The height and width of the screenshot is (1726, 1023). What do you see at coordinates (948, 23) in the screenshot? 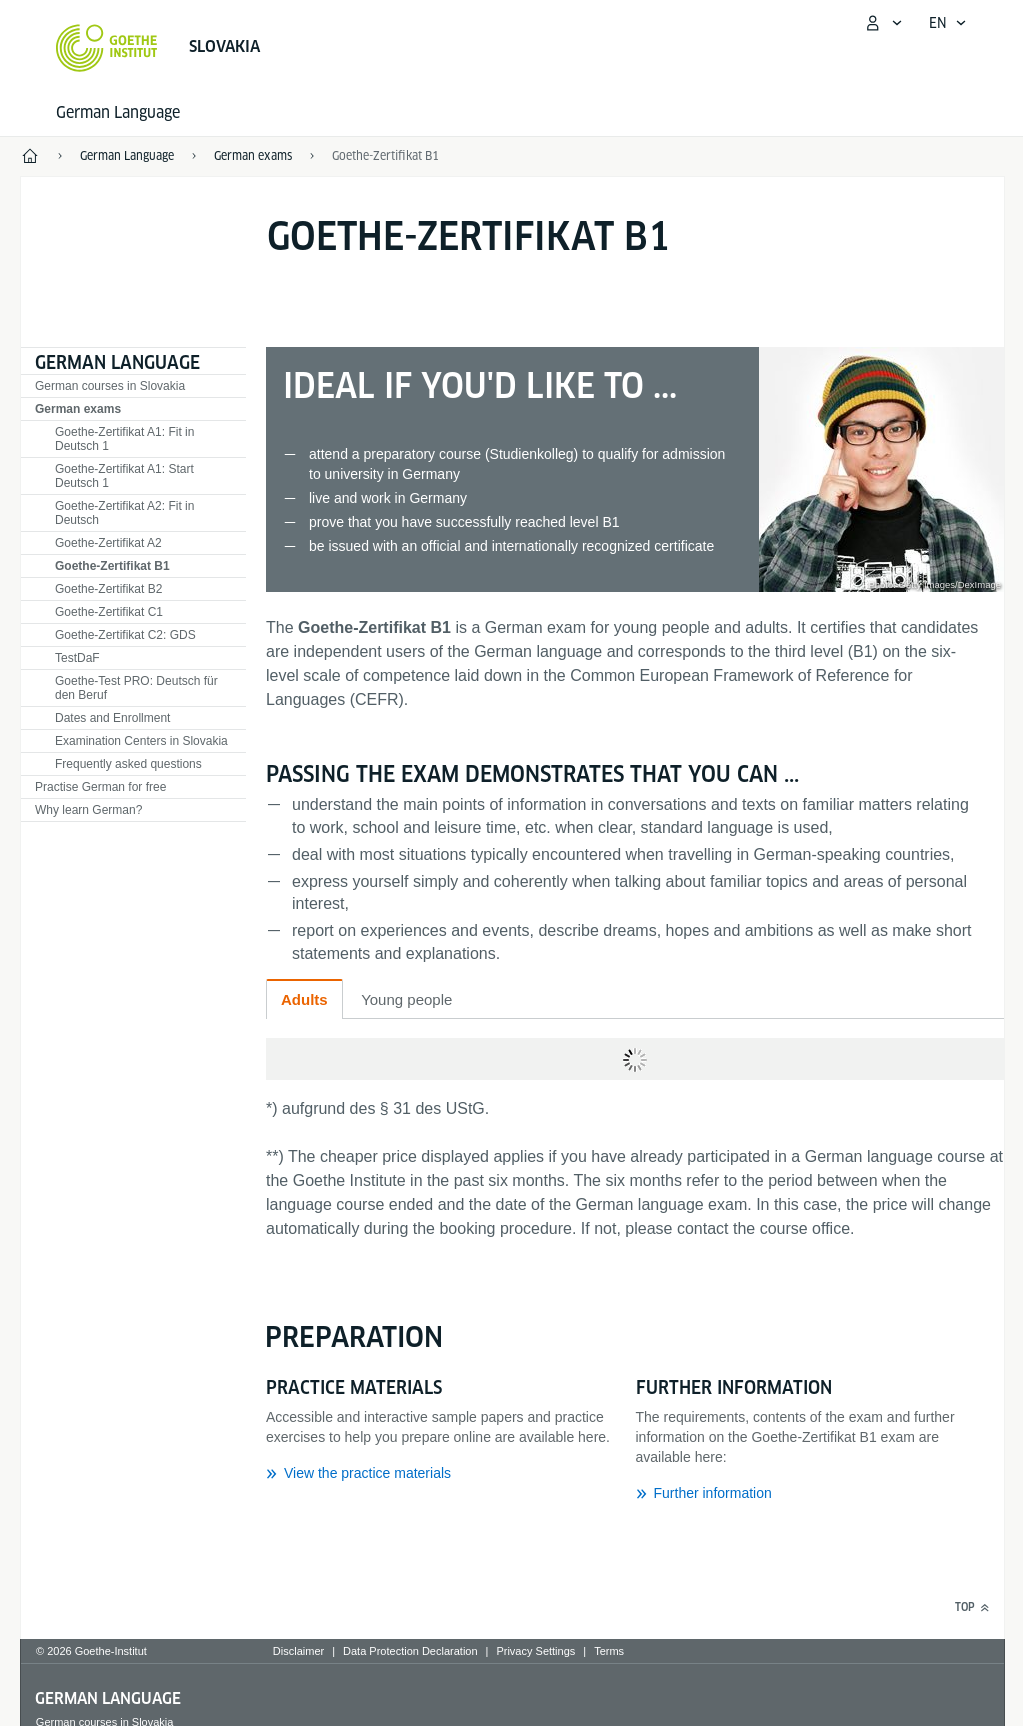
I see `[English - Open language navigation]` at bounding box center [948, 23].